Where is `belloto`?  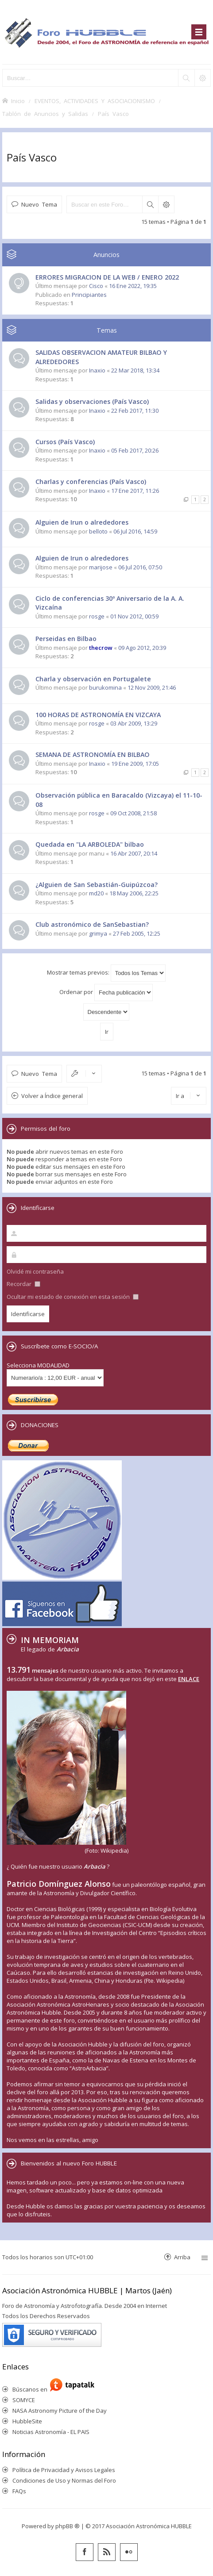 belloto is located at coordinates (98, 531).